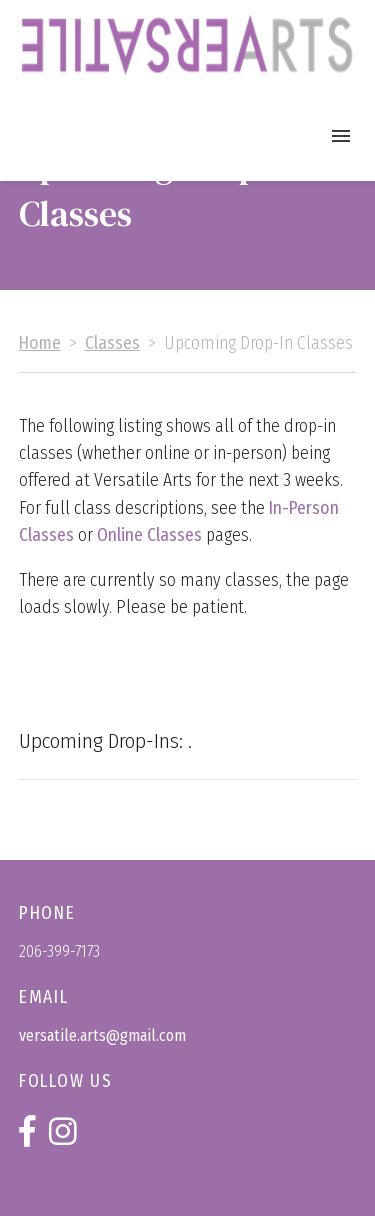 The height and width of the screenshot is (1216, 375). What do you see at coordinates (102, 1035) in the screenshot?
I see `versatile.arts@gmail.com` at bounding box center [102, 1035].